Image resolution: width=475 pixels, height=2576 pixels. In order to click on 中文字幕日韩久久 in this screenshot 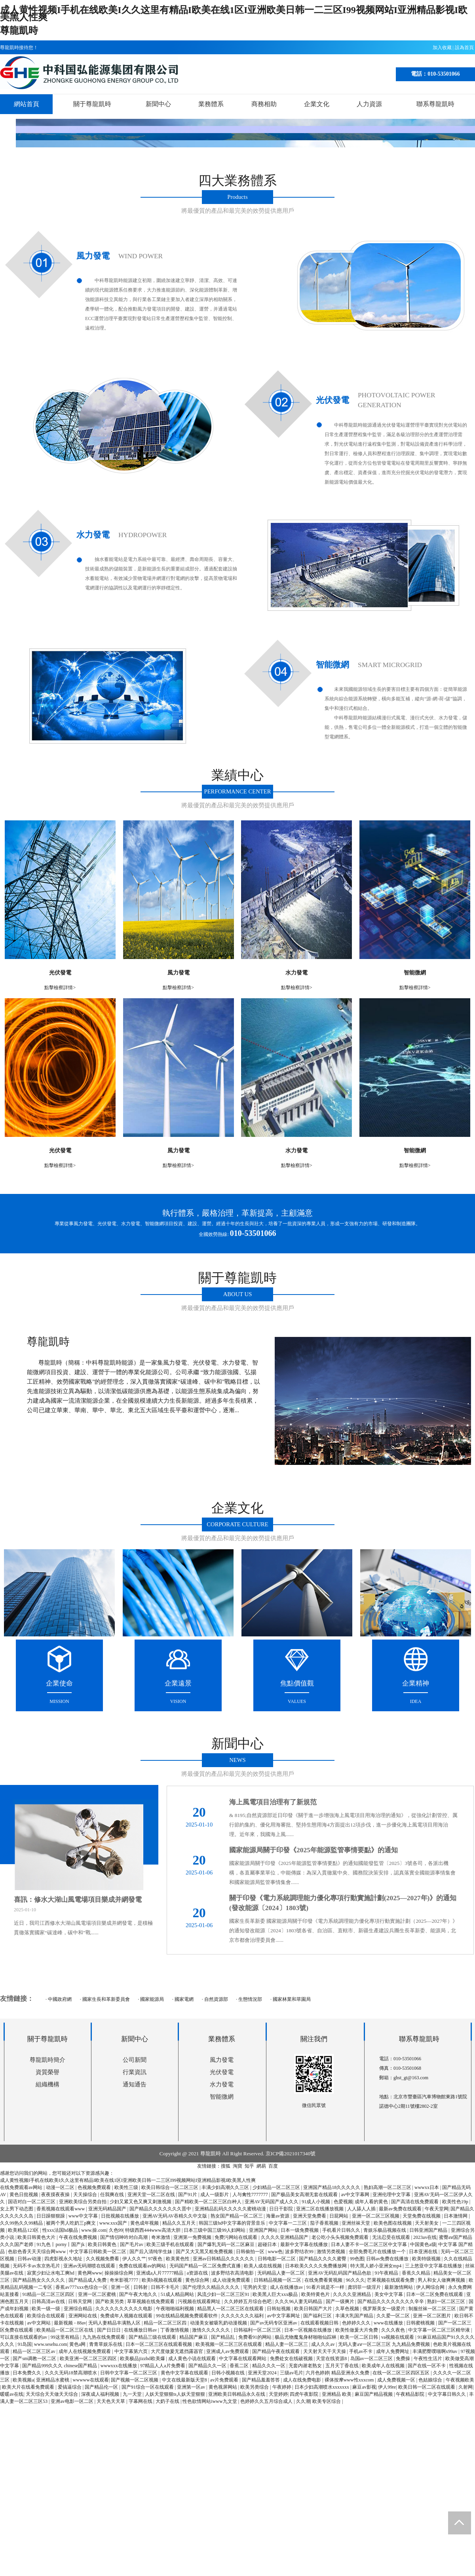, I will do `click(447, 2394)`.